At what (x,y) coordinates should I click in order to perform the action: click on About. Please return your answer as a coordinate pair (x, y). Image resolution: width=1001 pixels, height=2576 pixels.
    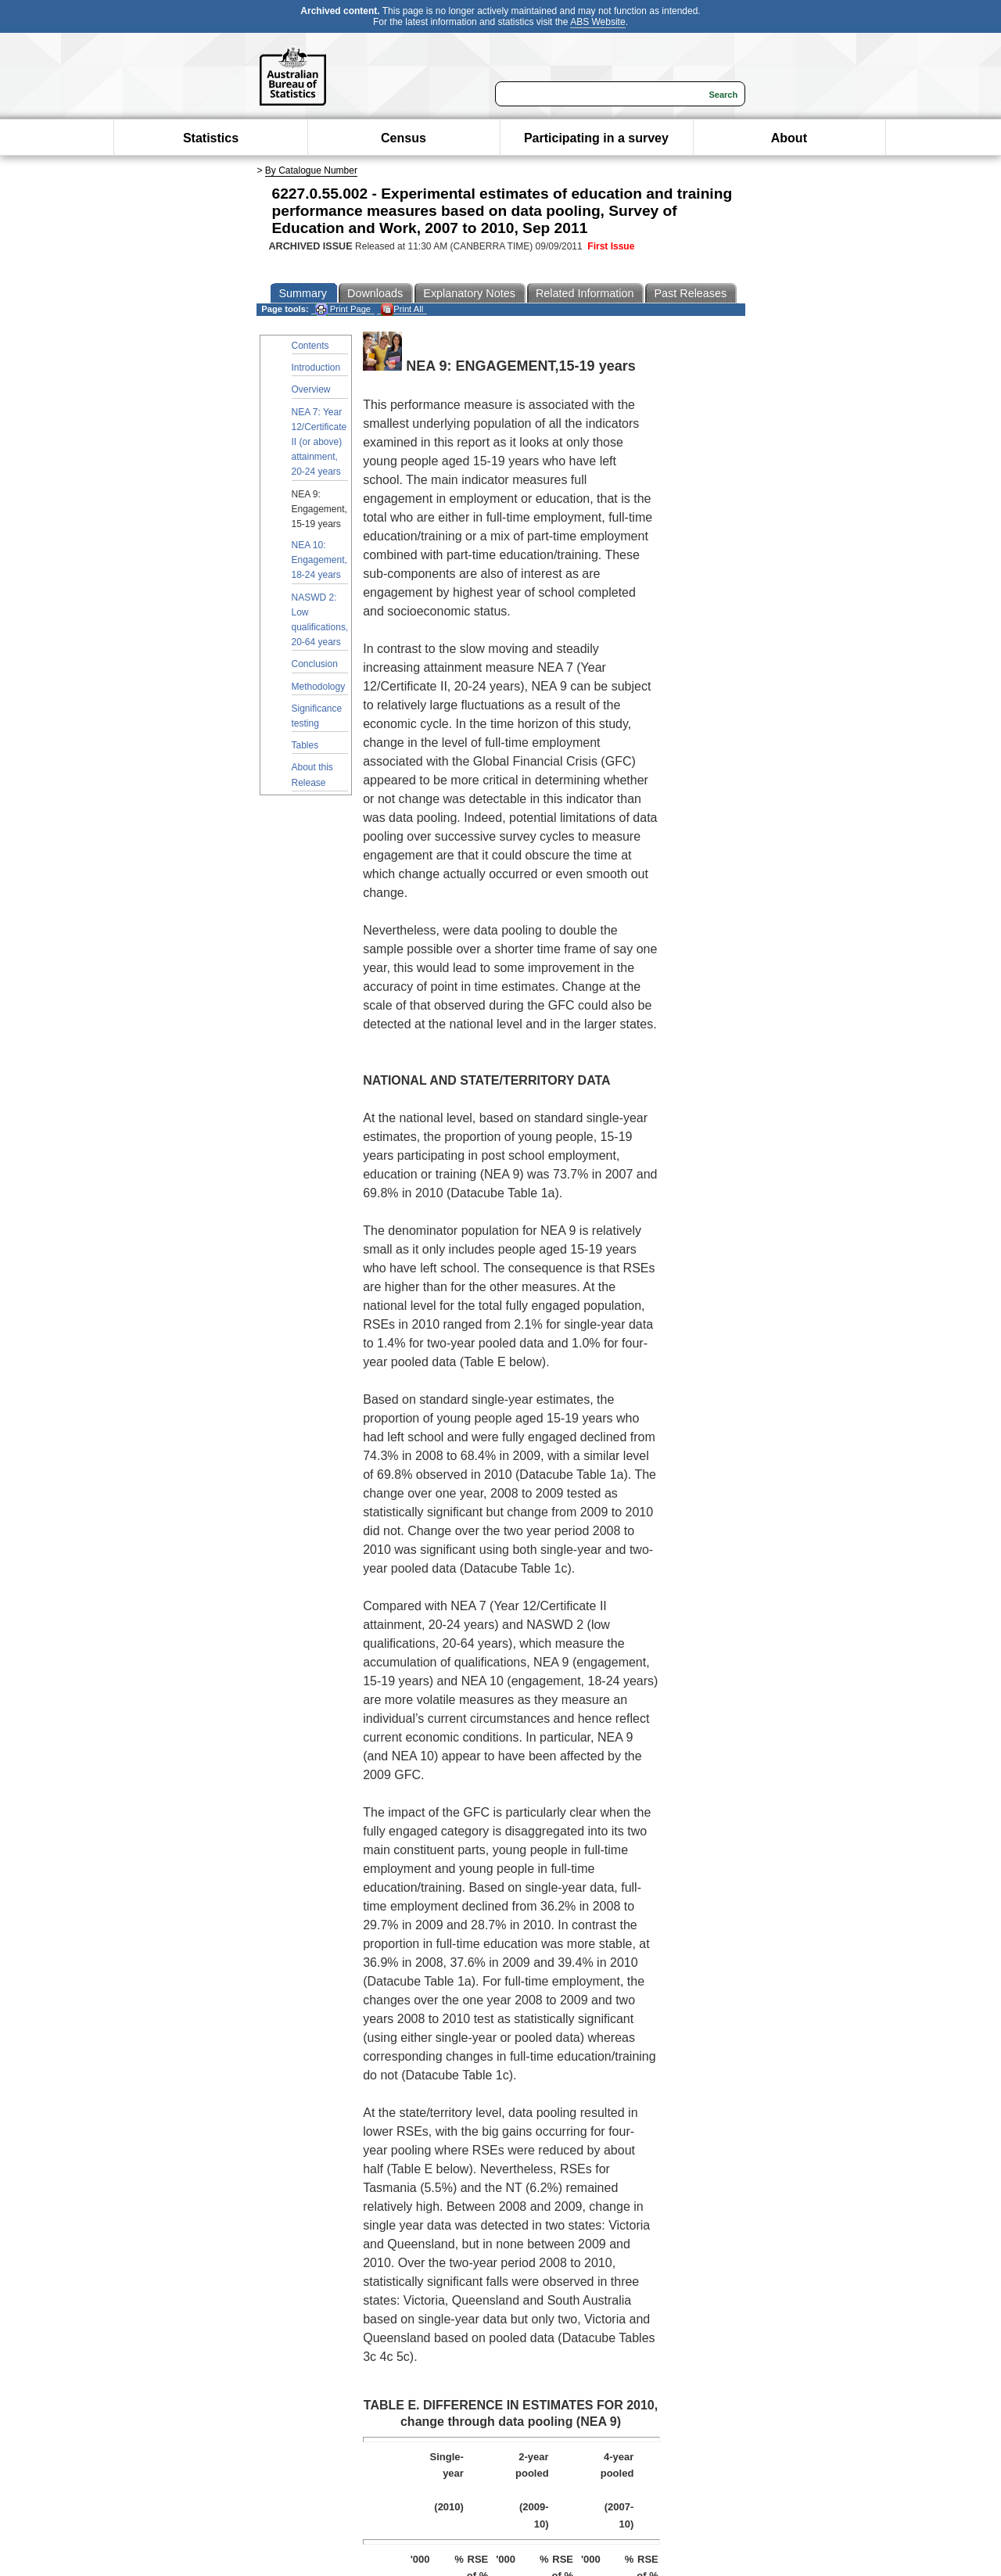
    Looking at the image, I should click on (789, 138).